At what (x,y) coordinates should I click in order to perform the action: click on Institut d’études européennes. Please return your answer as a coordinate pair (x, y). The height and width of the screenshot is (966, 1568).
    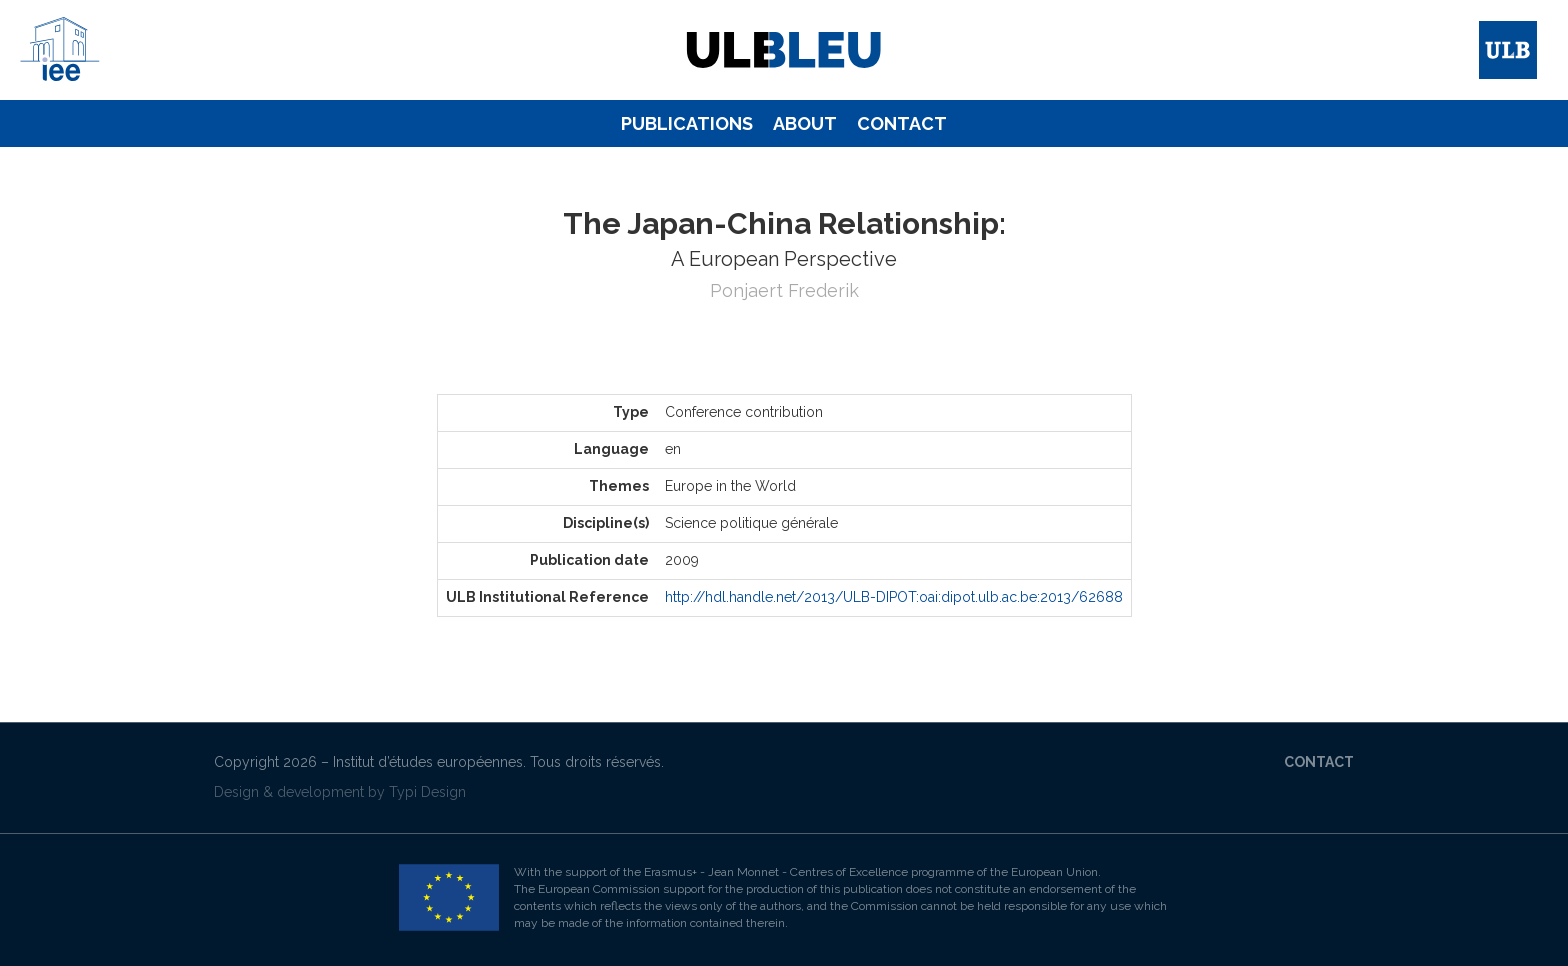
    Looking at the image, I should click on (428, 762).